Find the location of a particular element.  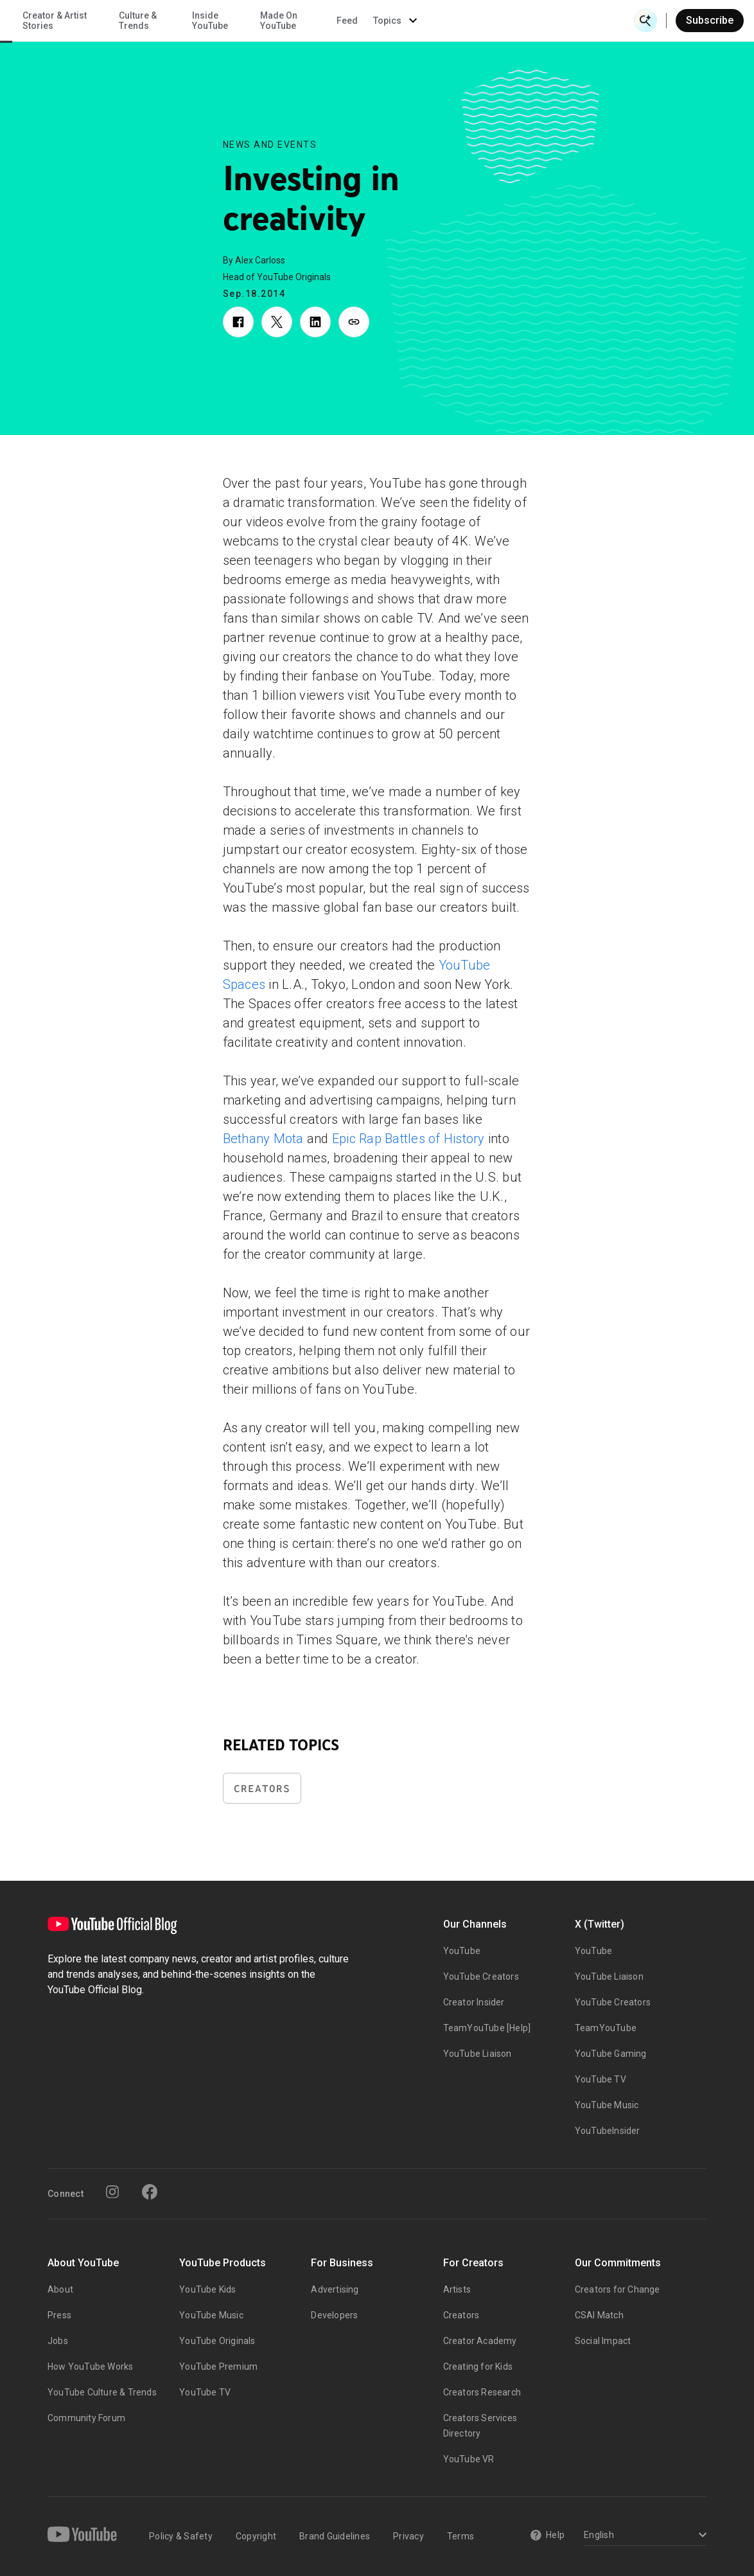

[Instagram] is located at coordinates (112, 2191).